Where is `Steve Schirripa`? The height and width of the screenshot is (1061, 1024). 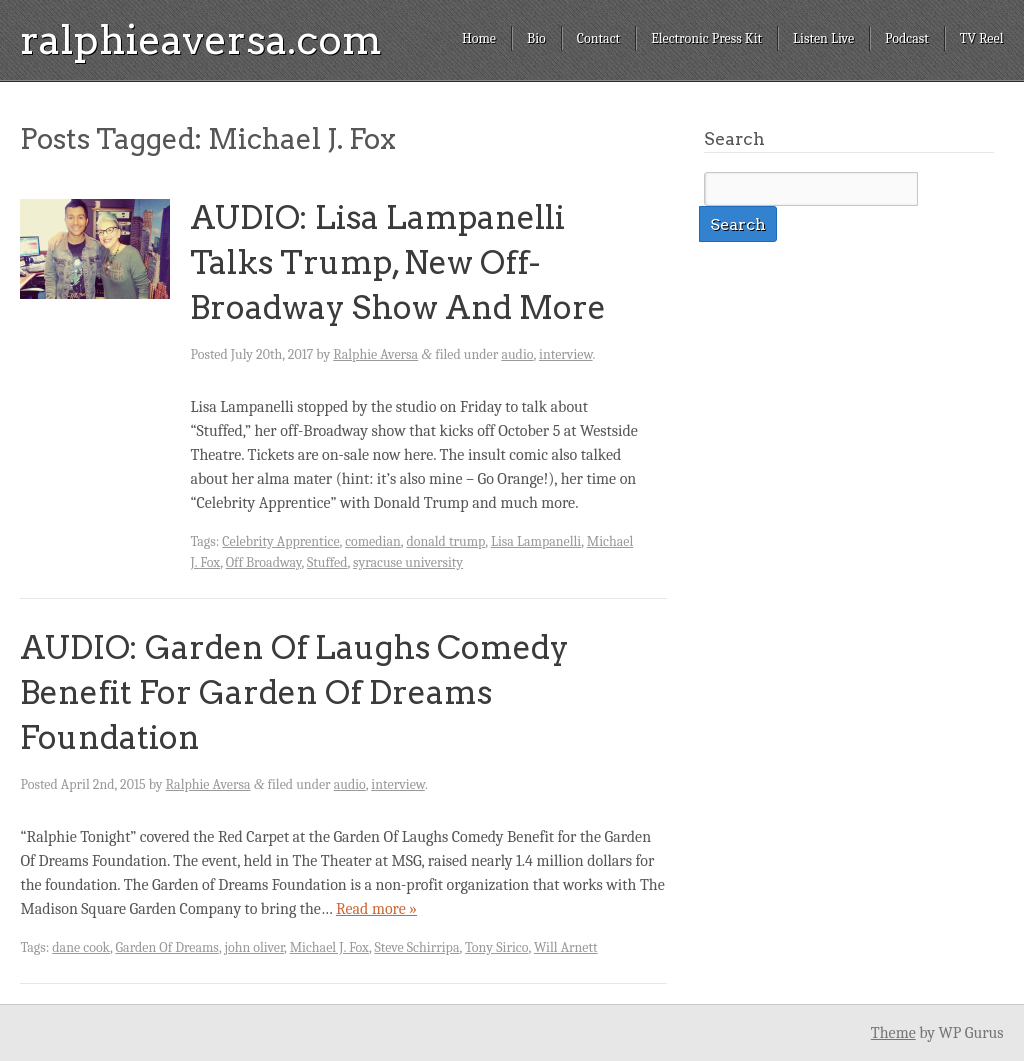
Steve Schirripa is located at coordinates (416, 947).